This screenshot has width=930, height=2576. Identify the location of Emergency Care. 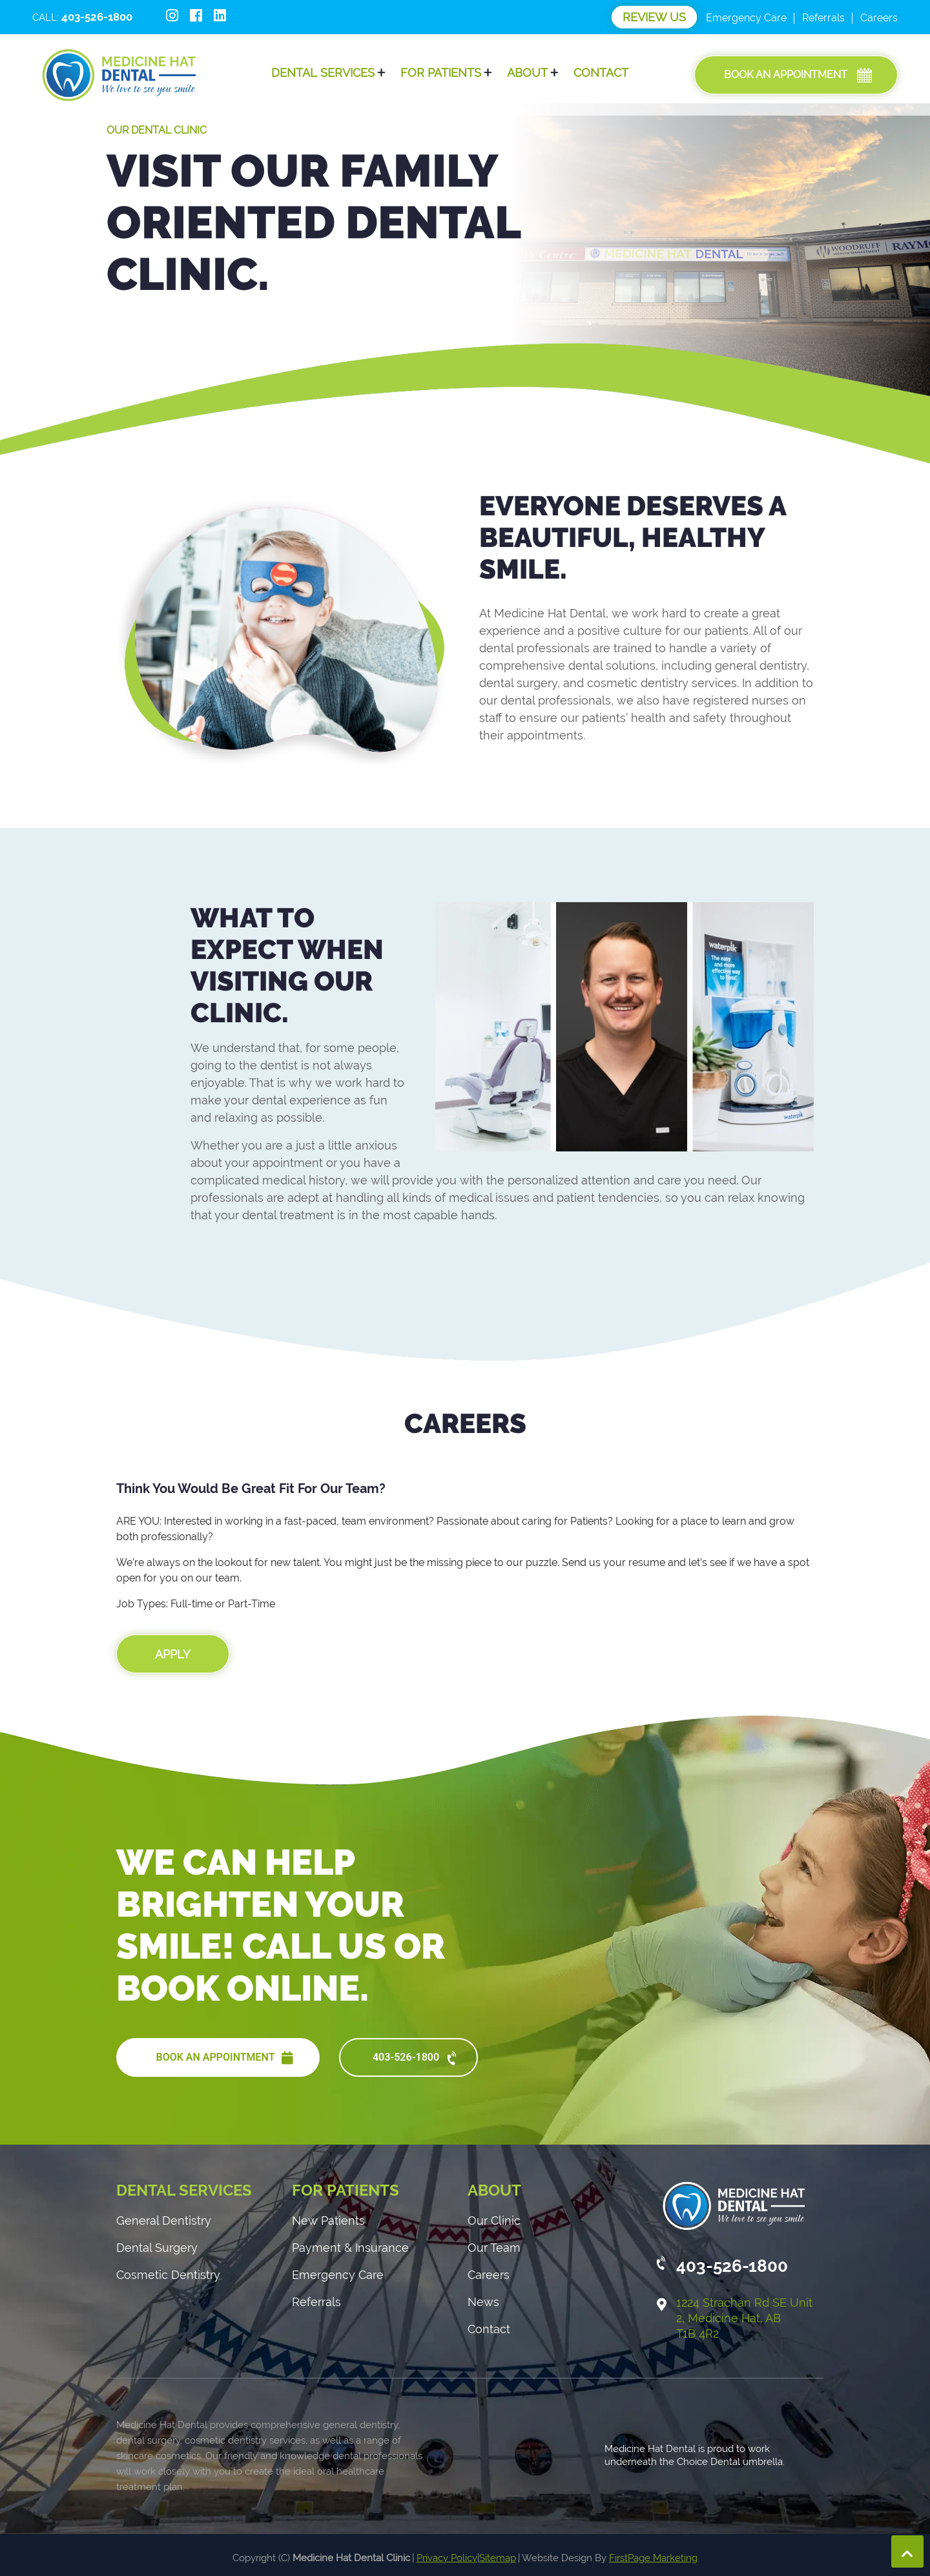
(746, 18).